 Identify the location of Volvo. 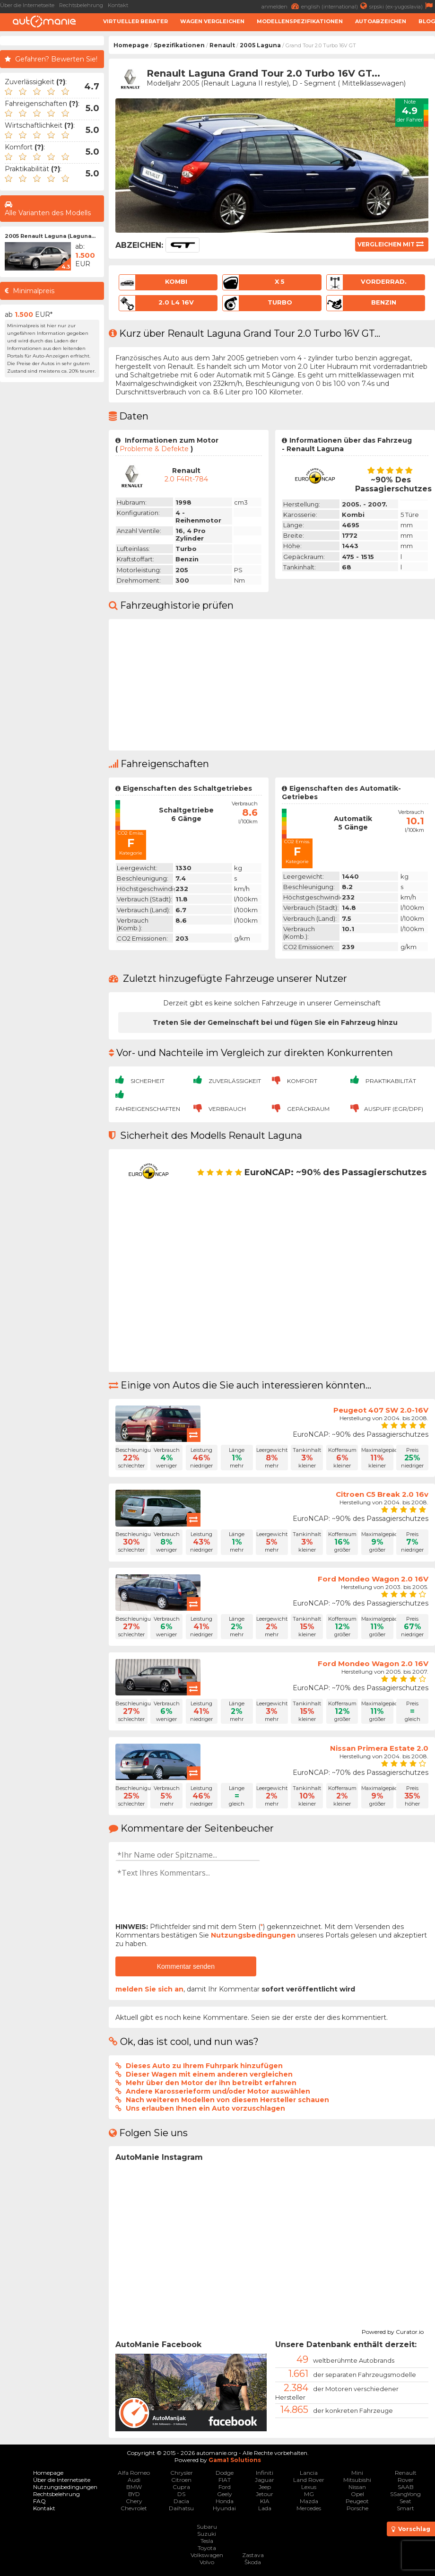
(207, 2562).